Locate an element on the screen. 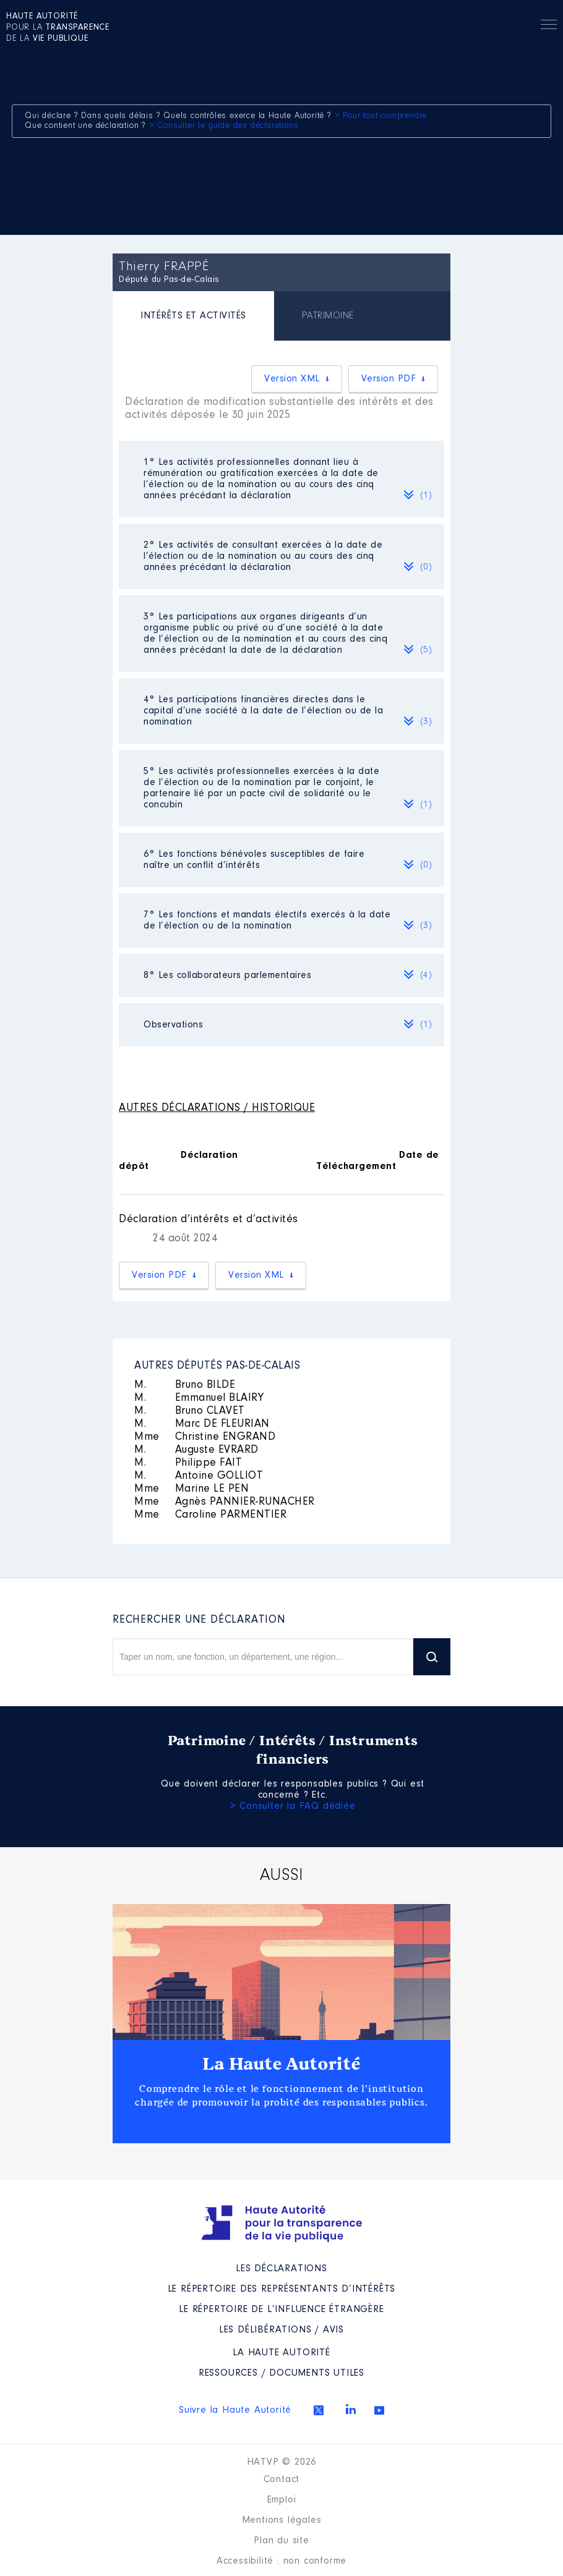 The height and width of the screenshot is (2576, 563). > Consulter la FAQ dédiée is located at coordinates (293, 1806).